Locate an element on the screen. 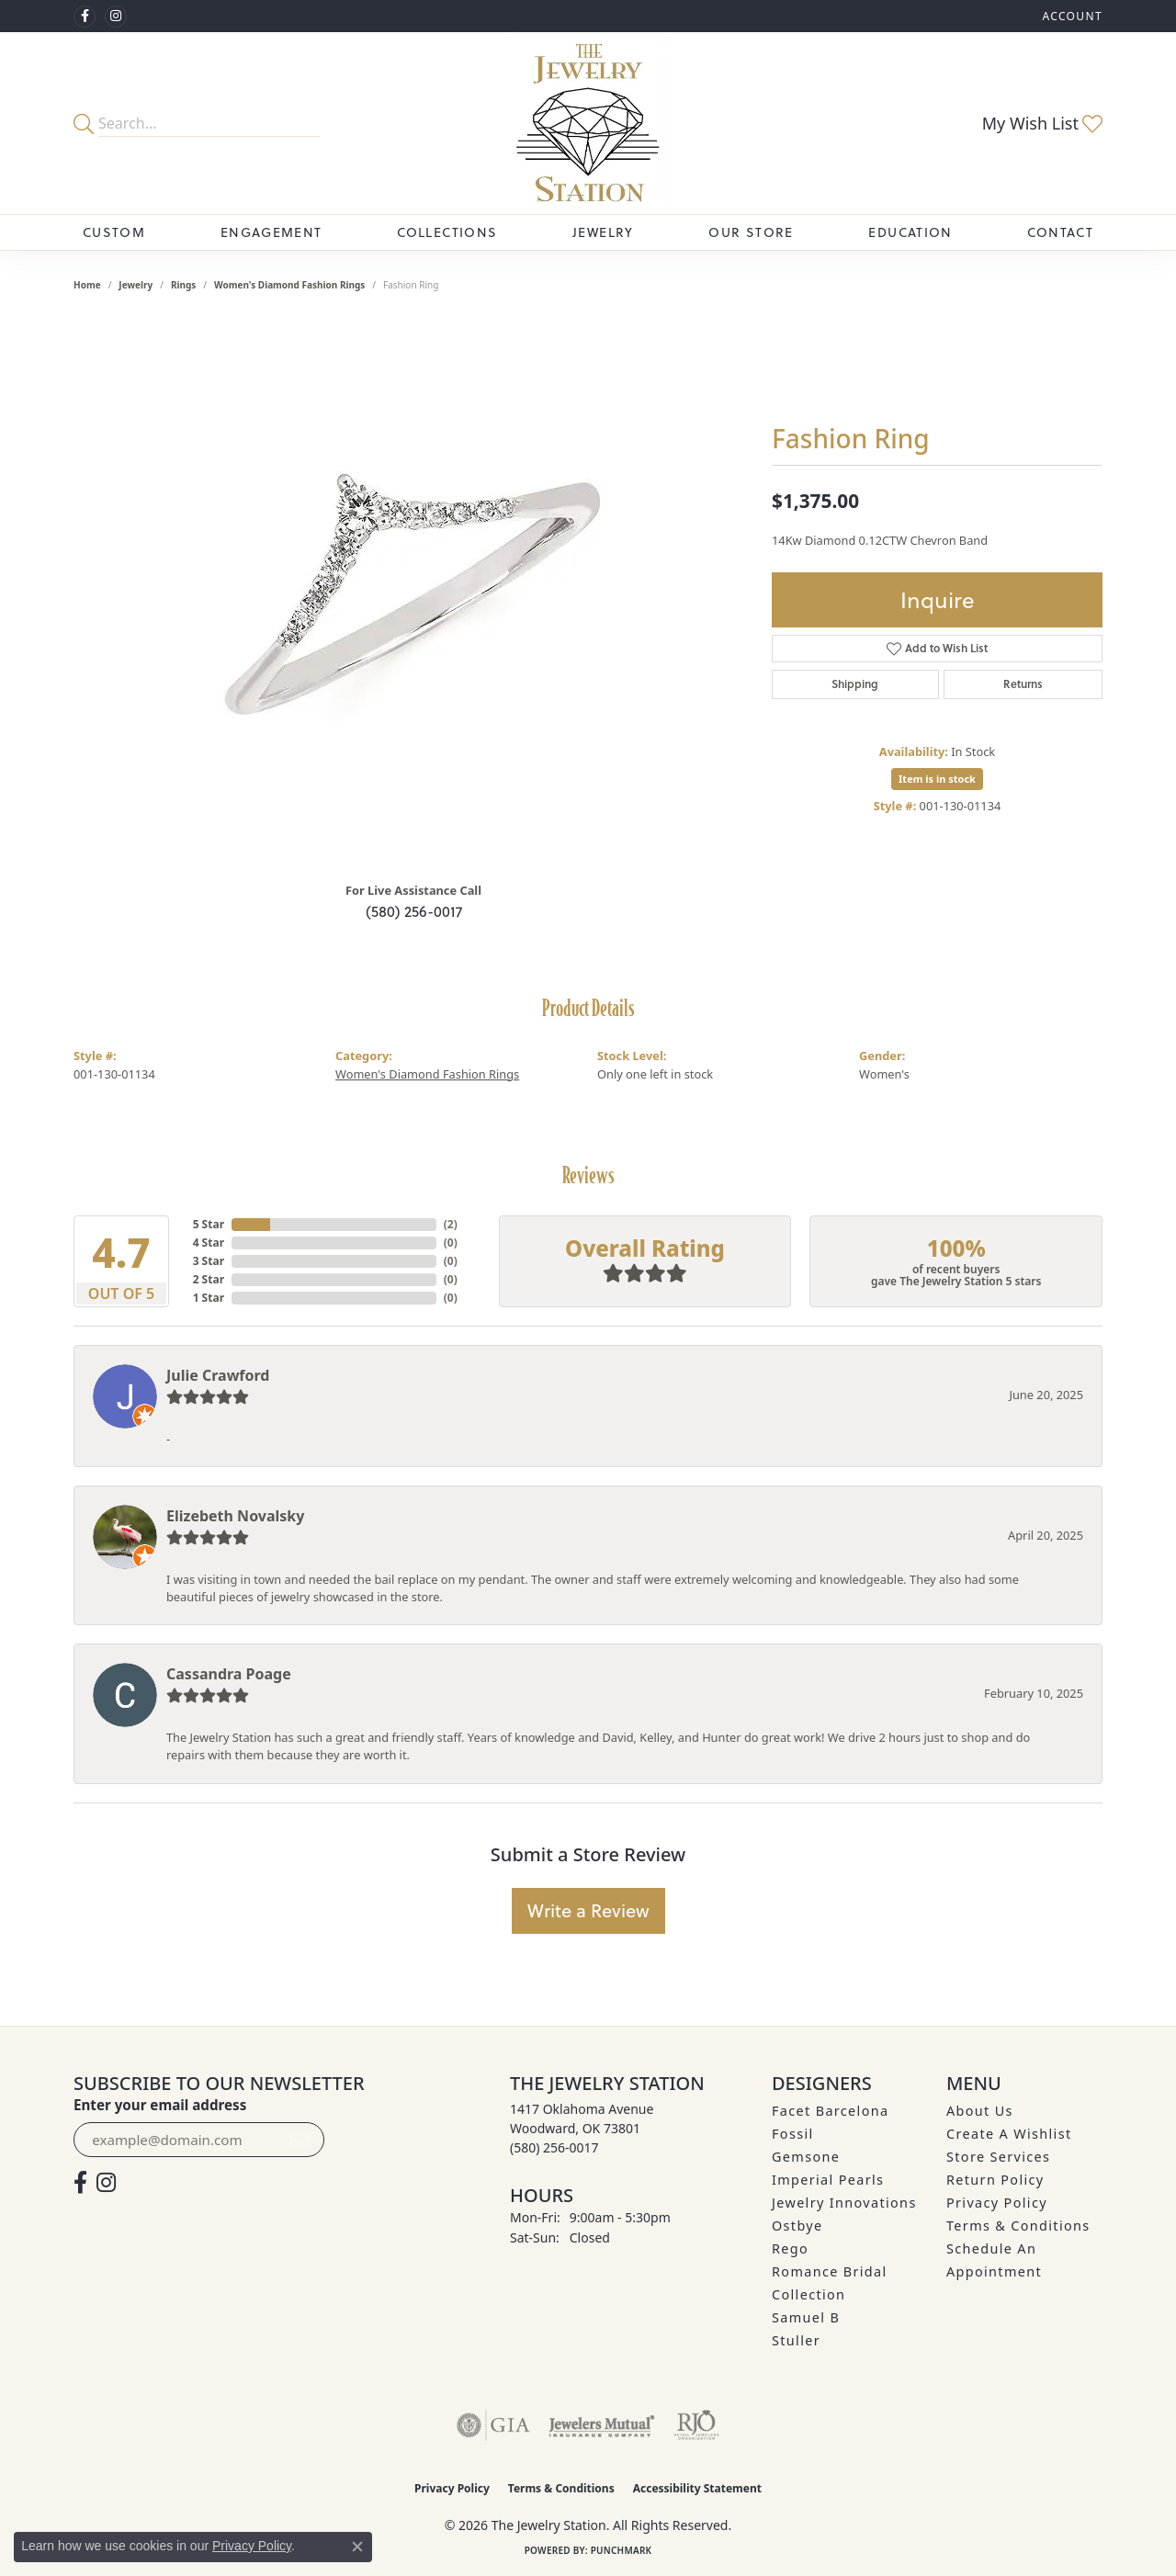 The height and width of the screenshot is (2576, 1176). Return Policy is located at coordinates (995, 2179).